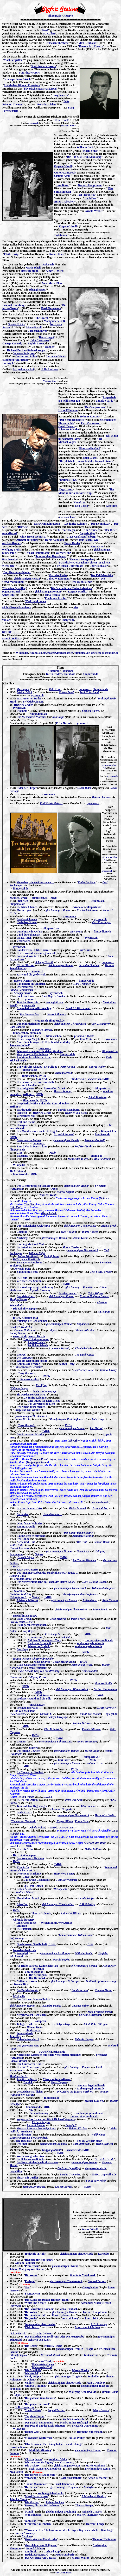 This screenshot has height=2576, width=121. I want to click on Ladislao Vajda, so click(104, 400).